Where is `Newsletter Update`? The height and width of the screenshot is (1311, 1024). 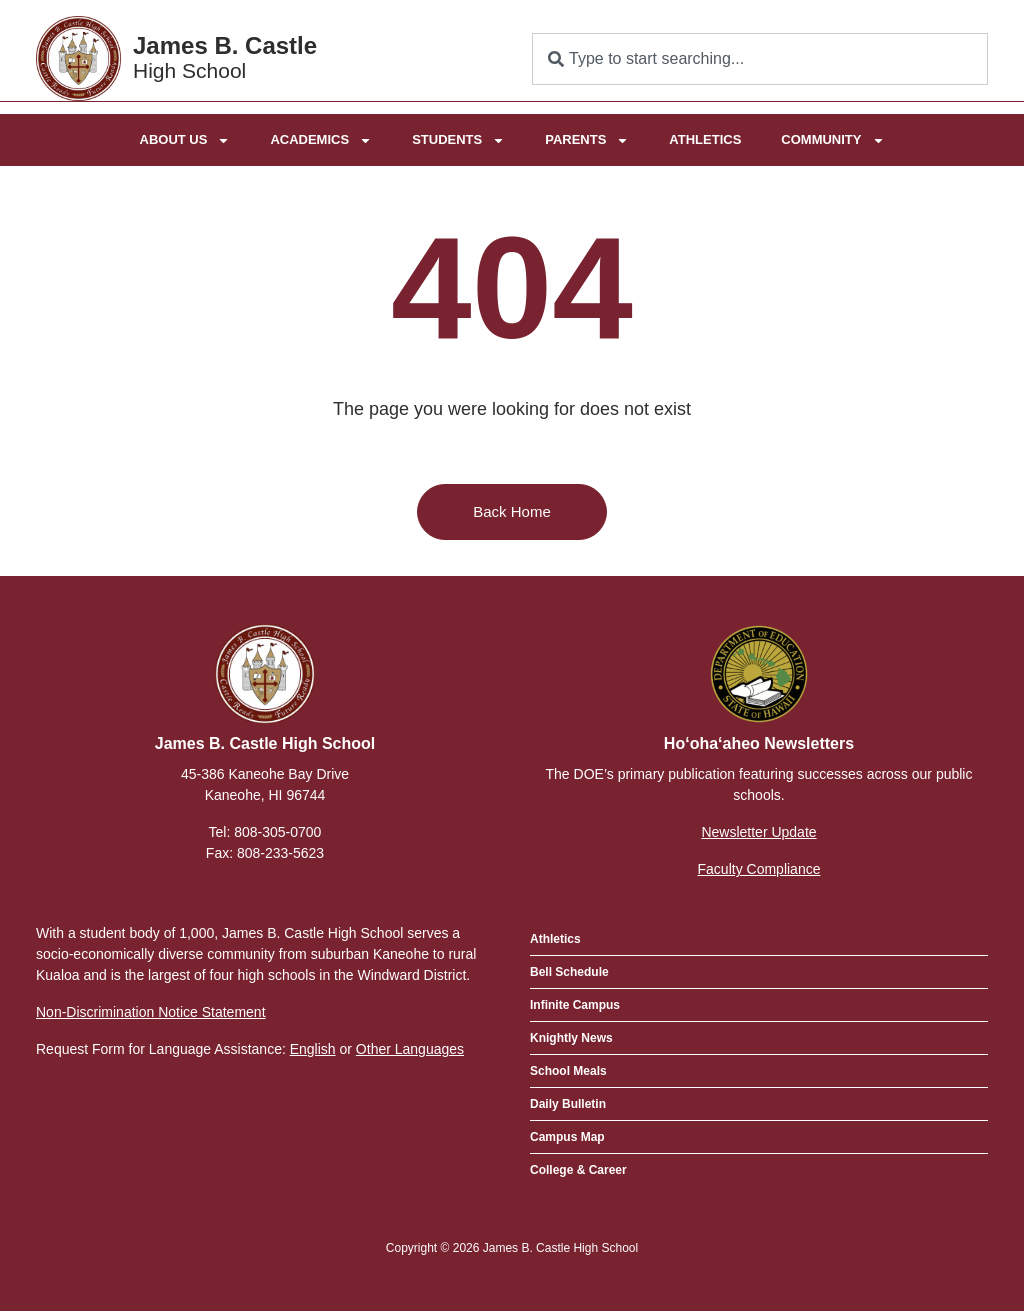 Newsletter Update is located at coordinates (758, 832).